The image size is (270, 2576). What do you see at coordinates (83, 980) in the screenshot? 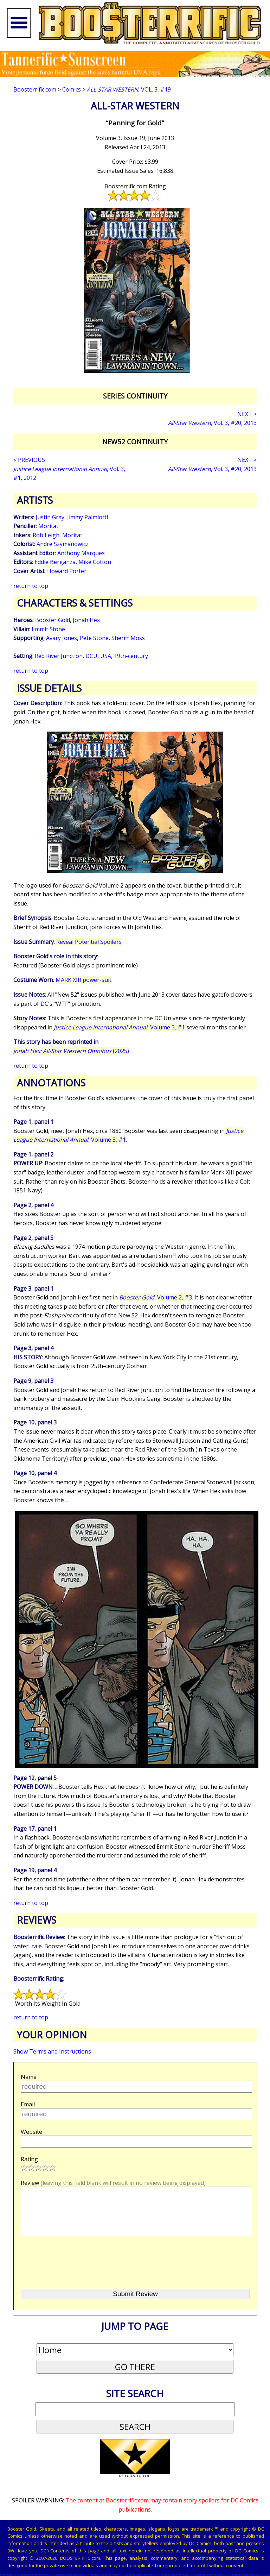
I see `MARK XIII power-suit` at bounding box center [83, 980].